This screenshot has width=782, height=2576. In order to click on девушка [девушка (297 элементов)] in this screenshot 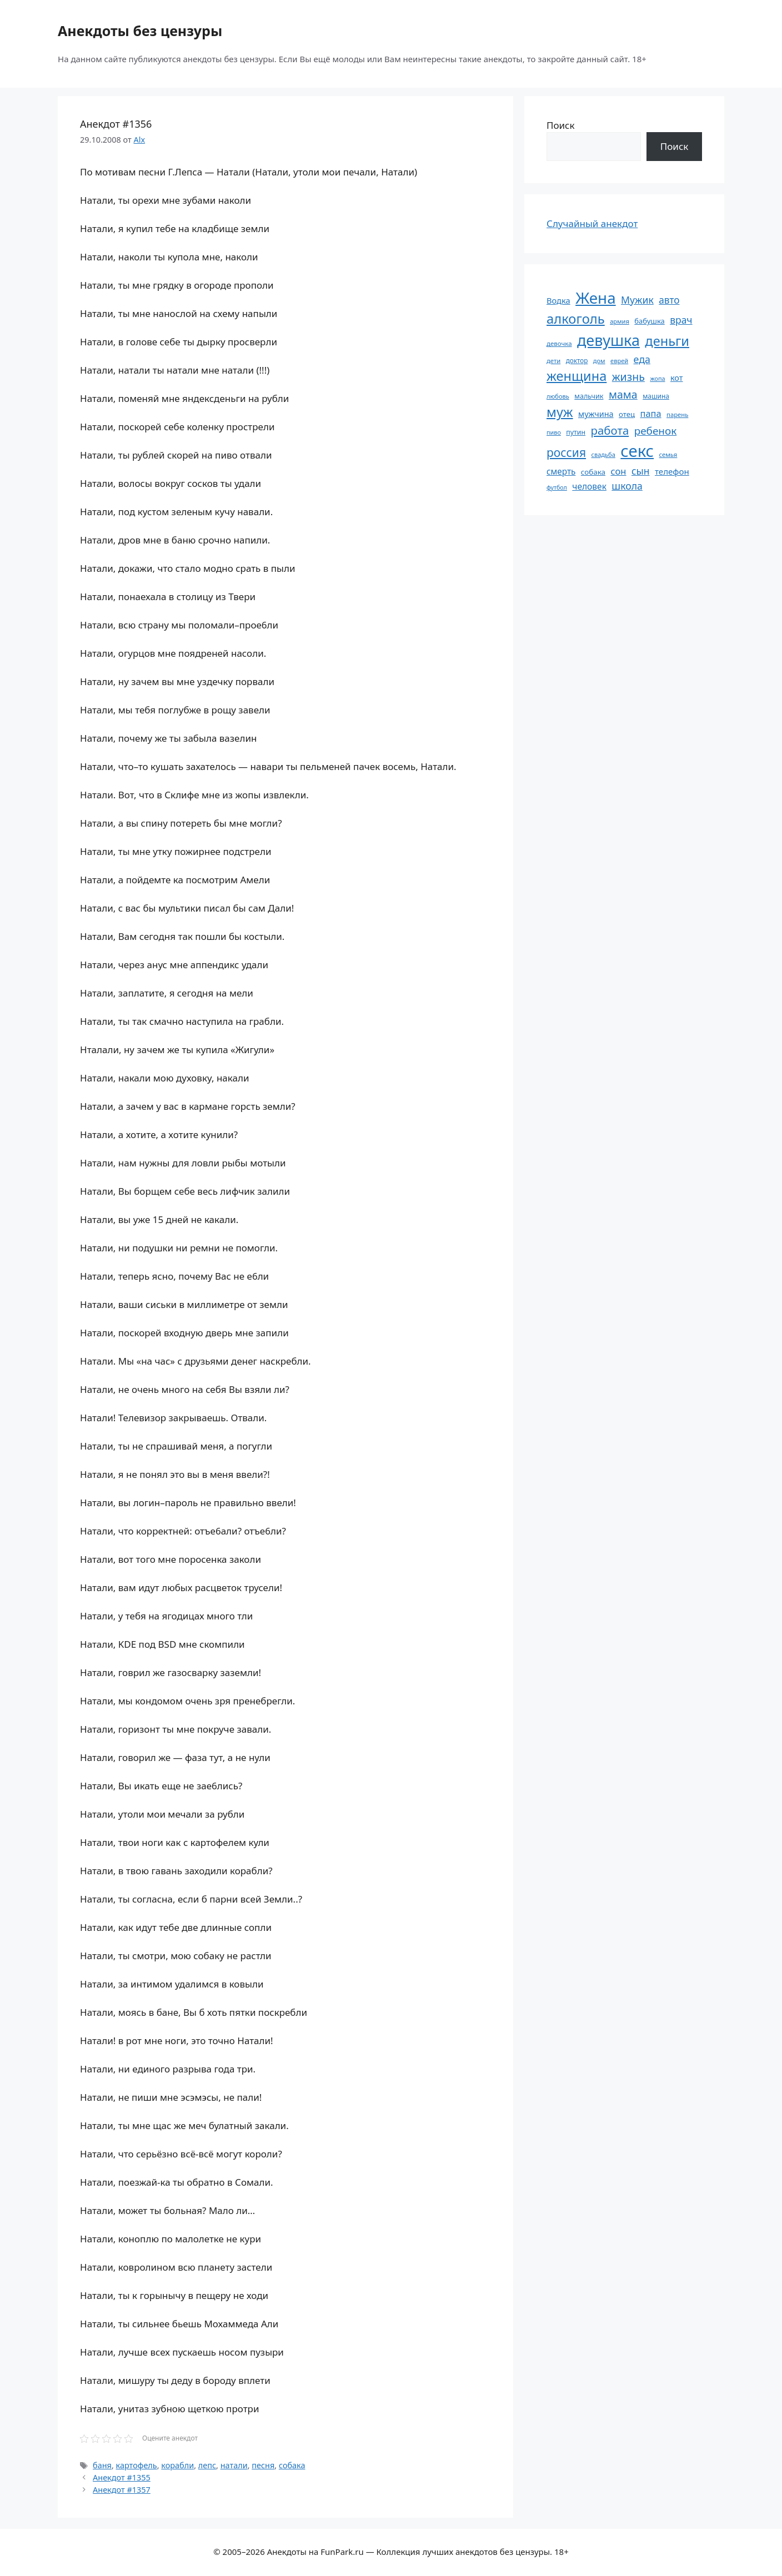, I will do `click(608, 340)`.